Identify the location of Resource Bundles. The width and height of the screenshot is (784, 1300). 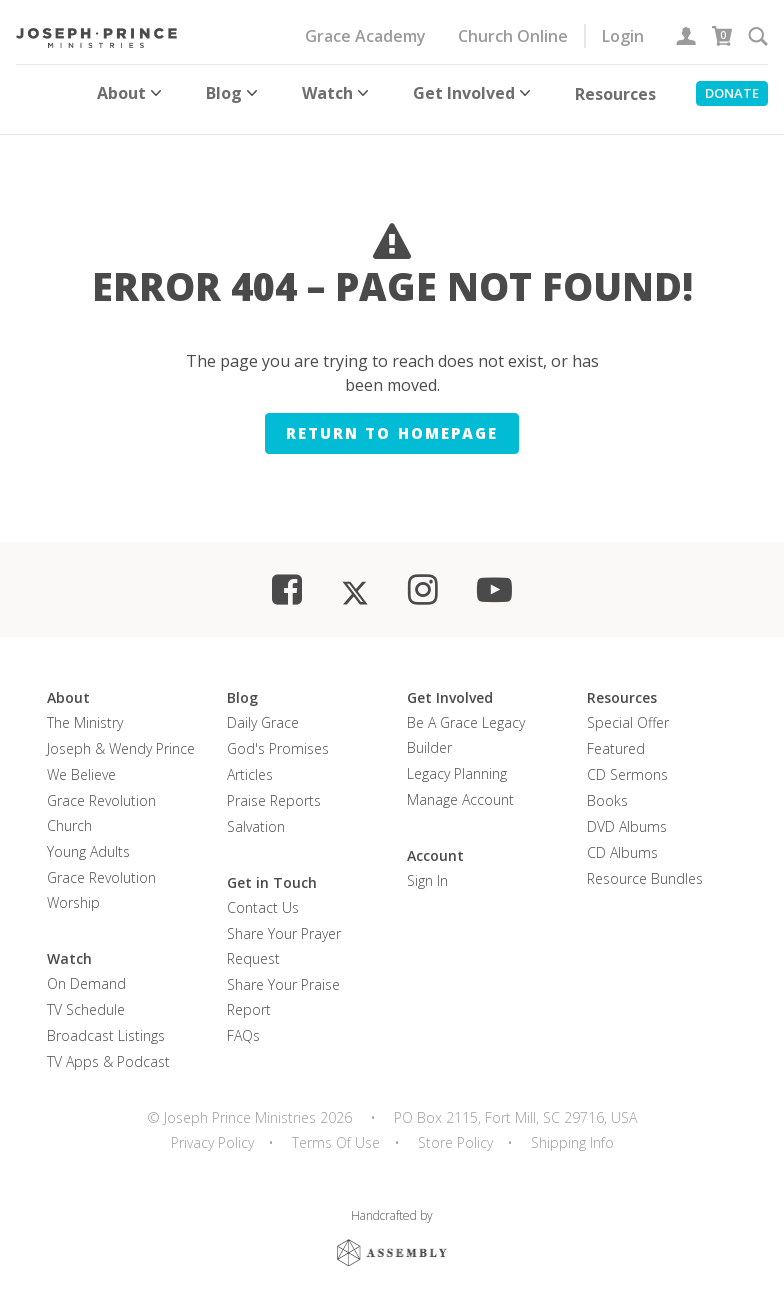
(645, 865).